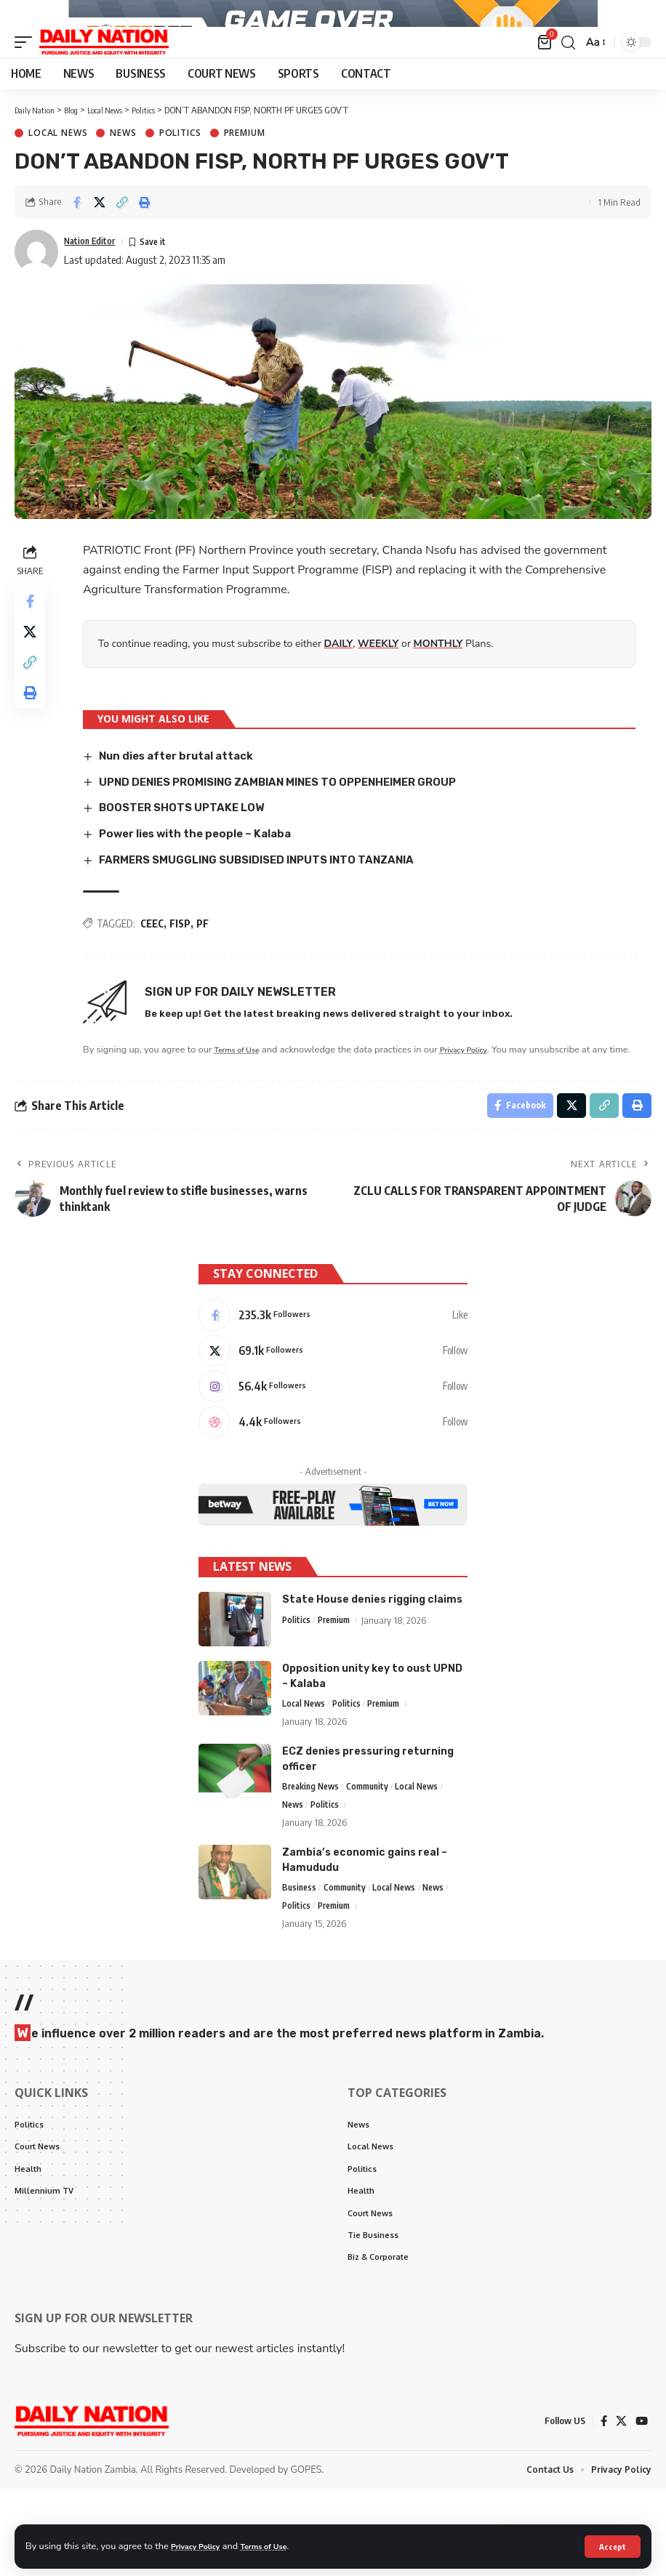 This screenshot has height=2576, width=666. What do you see at coordinates (375, 1860) in the screenshot?
I see `Community` at bounding box center [375, 1860].